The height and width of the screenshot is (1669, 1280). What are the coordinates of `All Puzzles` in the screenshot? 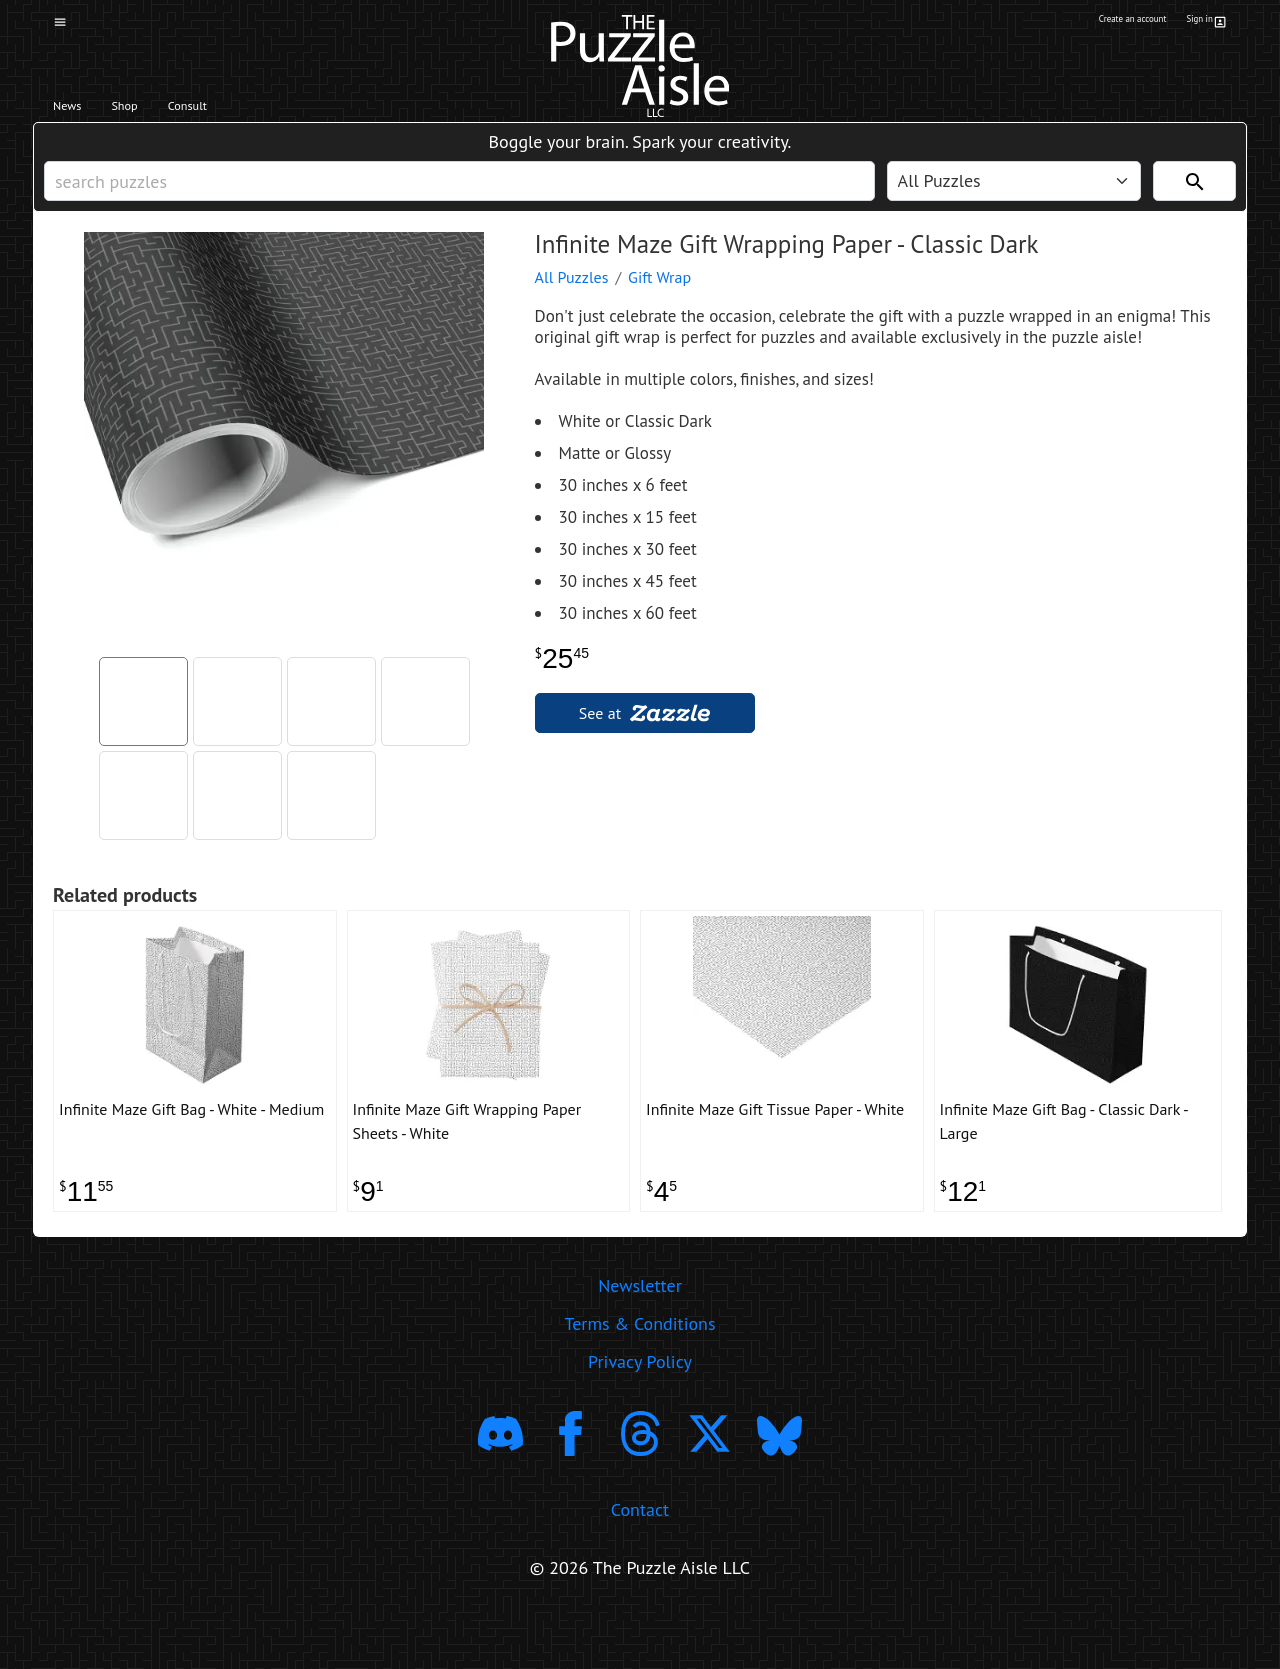 It's located at (572, 307).